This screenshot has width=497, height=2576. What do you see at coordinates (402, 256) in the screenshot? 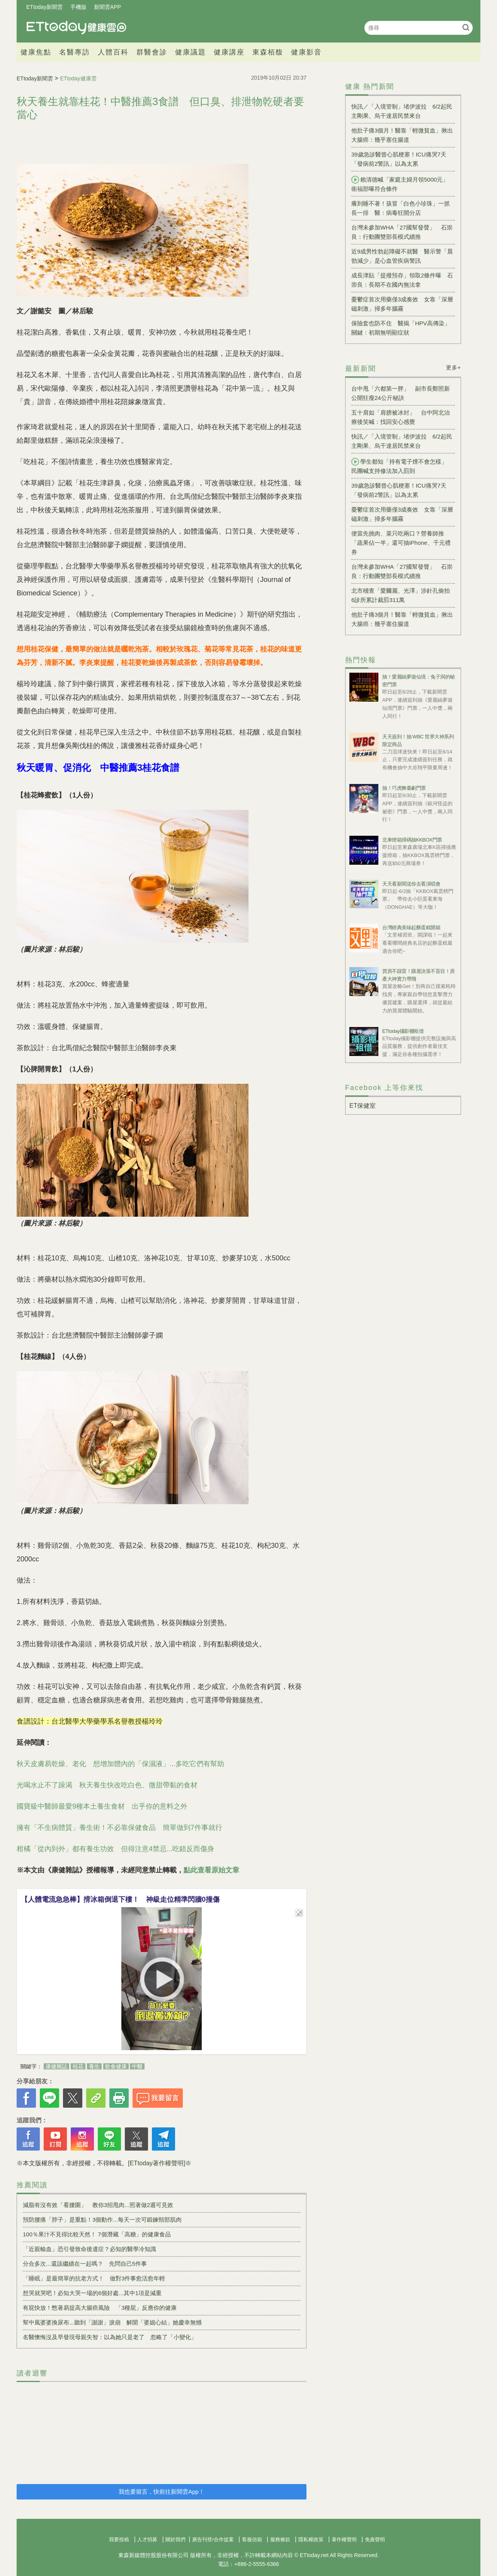
I see `近9成男性勃起障礙不就醫 醫示警「晨勃減少」是心血管疾病警訊` at bounding box center [402, 256].